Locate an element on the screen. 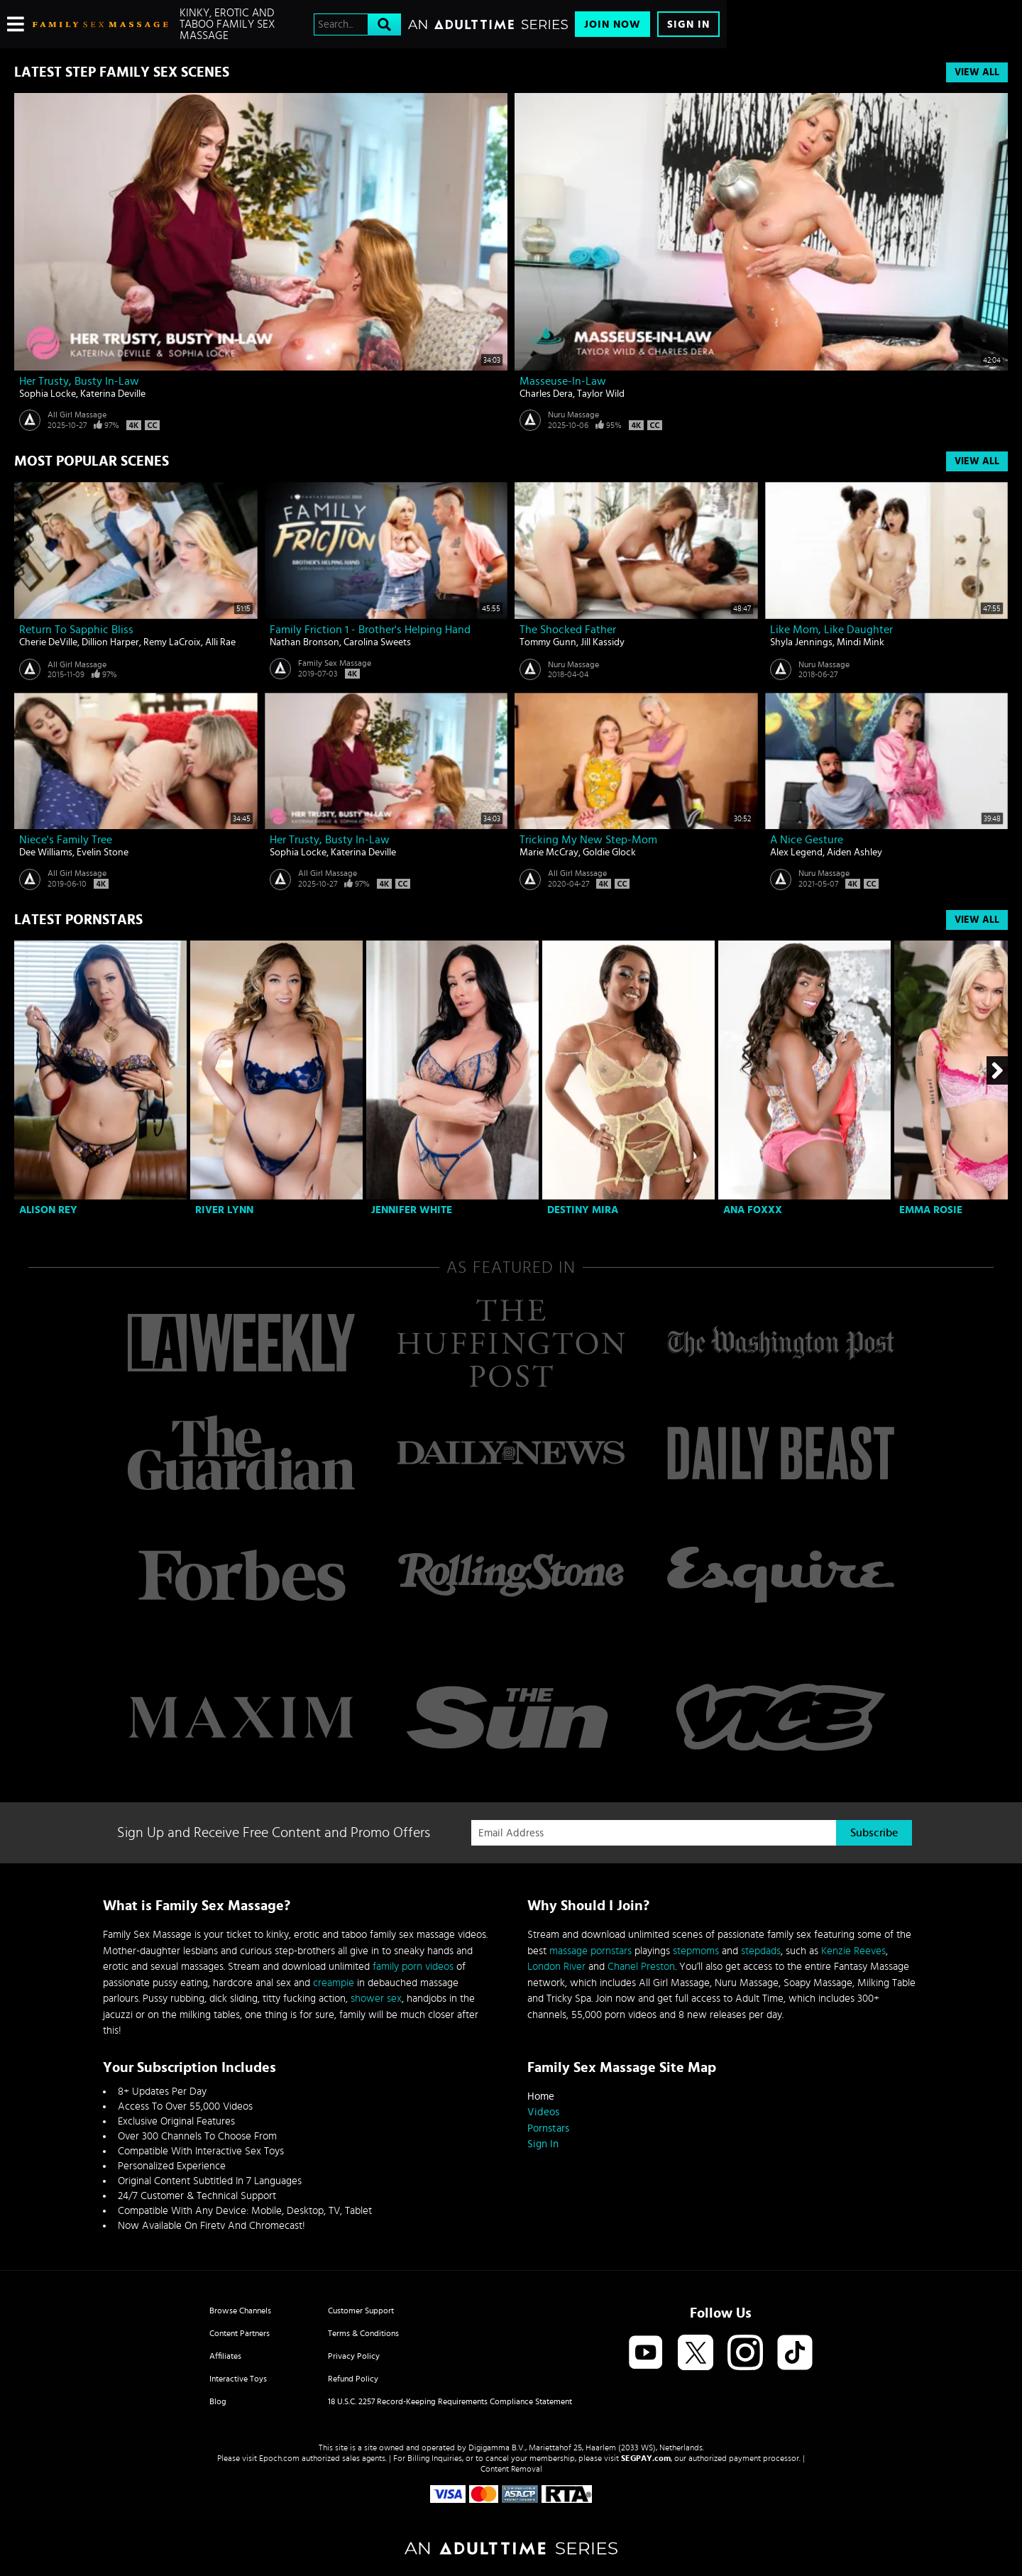 Image resolution: width=1022 pixels, height=2576 pixels. Tommy Gunn is located at coordinates (548, 642).